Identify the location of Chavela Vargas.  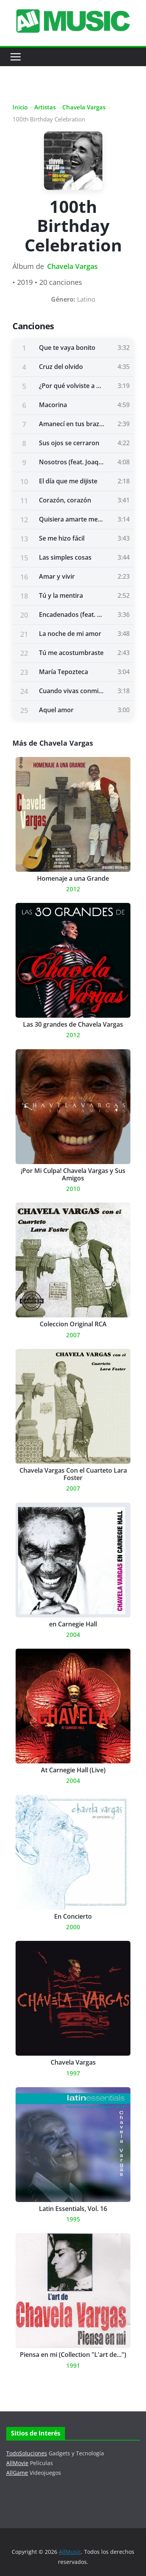
(84, 107).